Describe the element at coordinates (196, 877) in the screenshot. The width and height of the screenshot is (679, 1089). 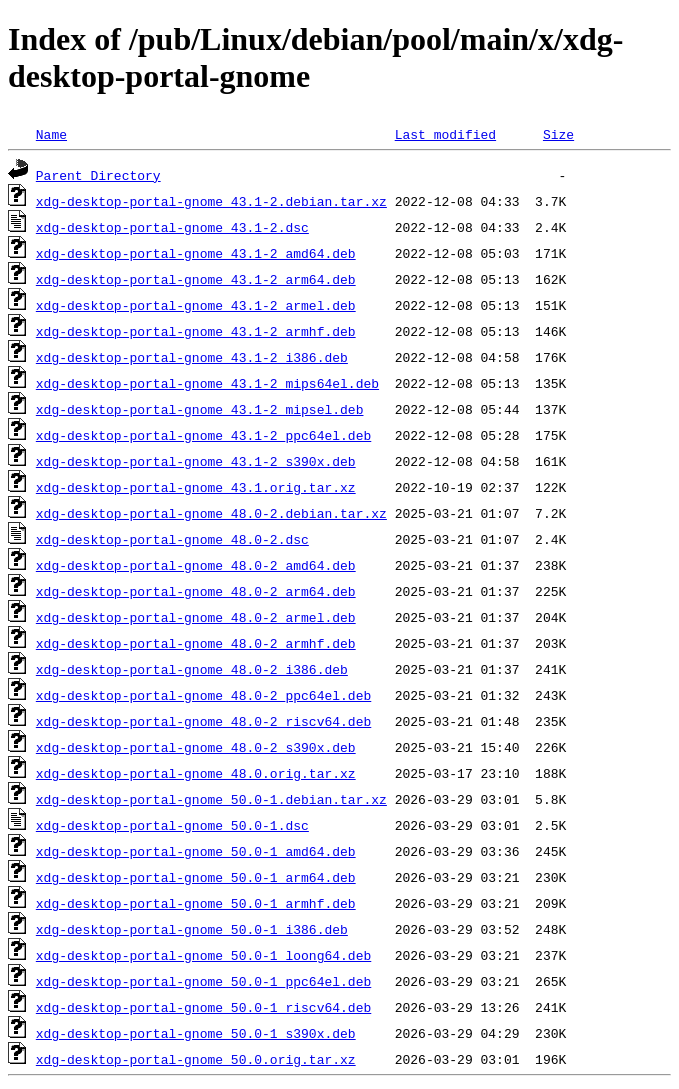
I see `xdg-desktop-portal-gnome_50.0-1_arm64.deb` at that location.